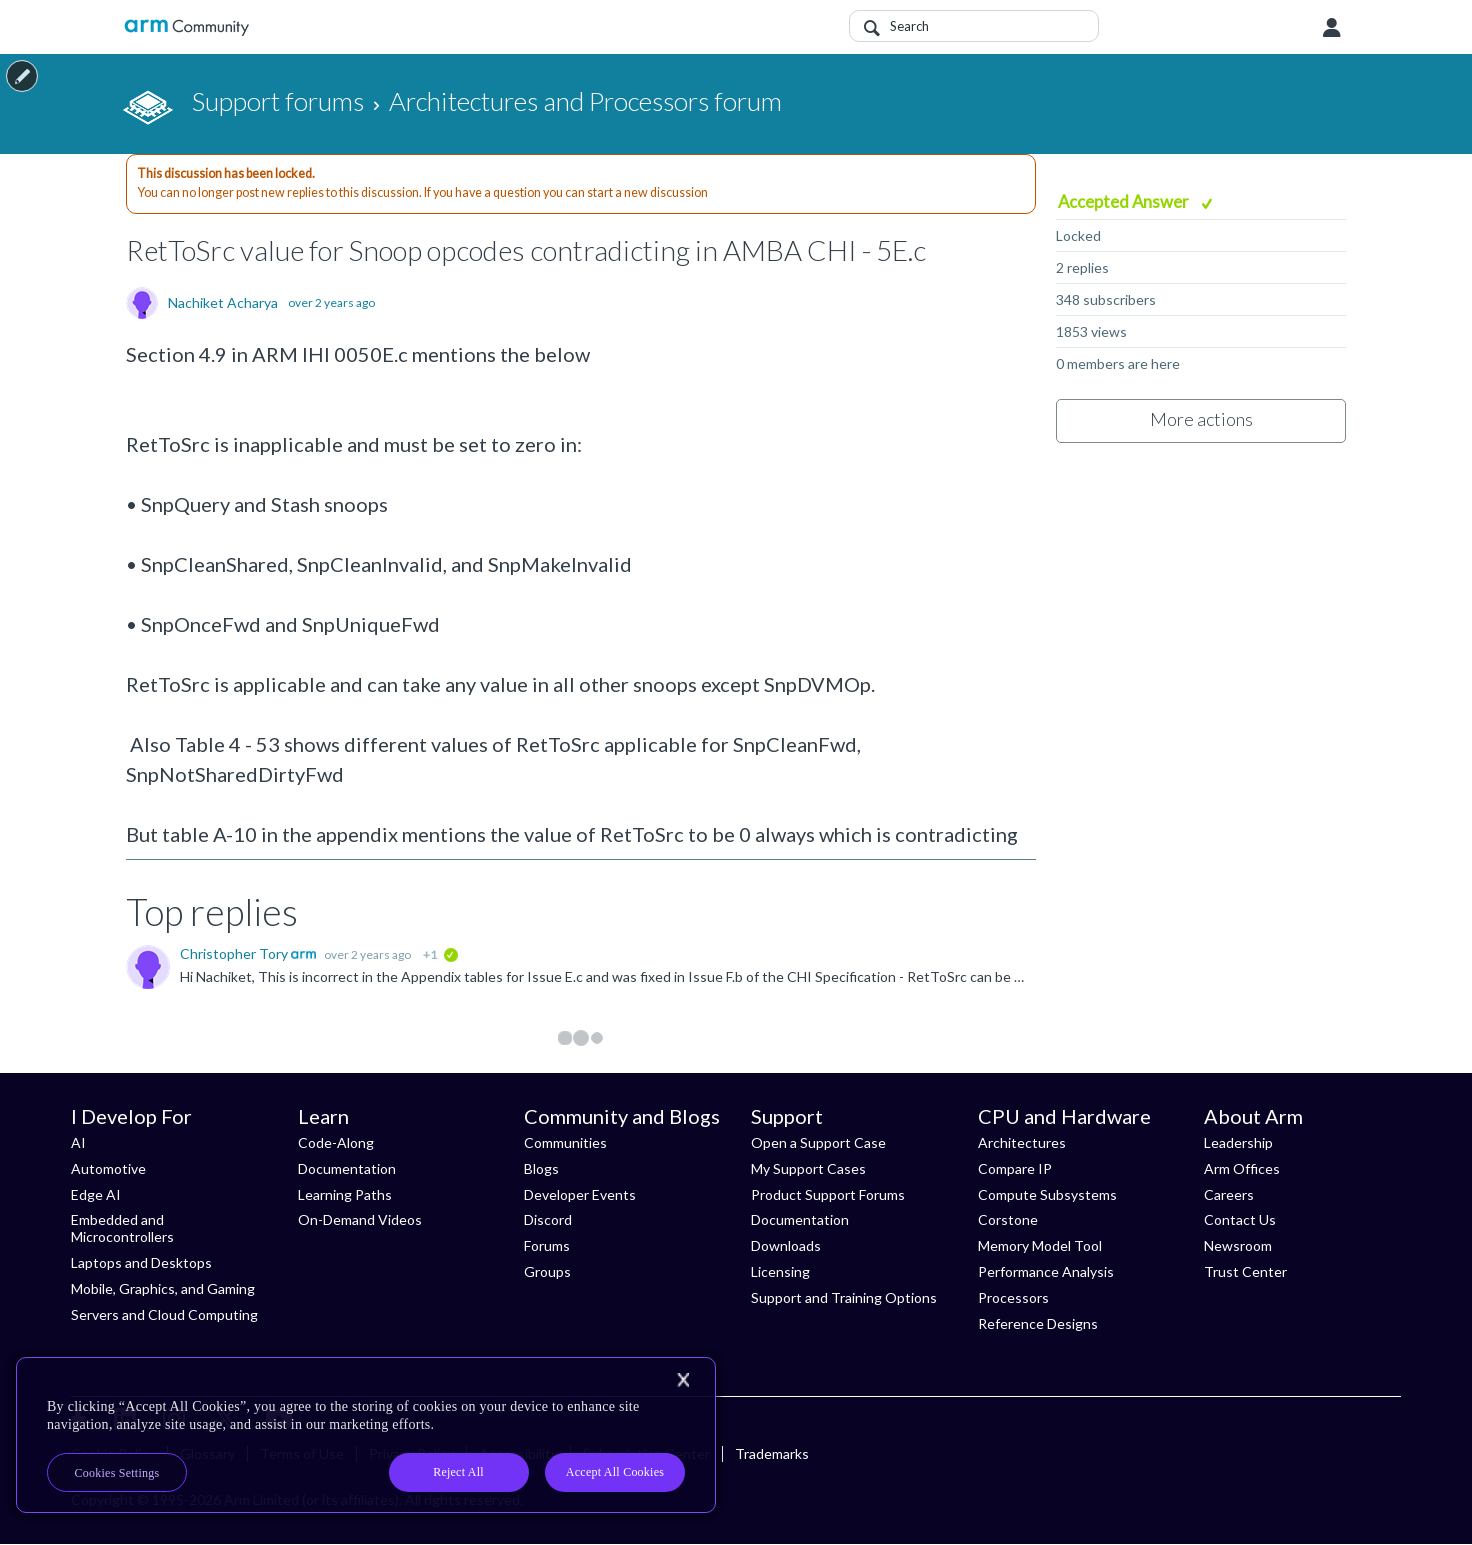 Image resolution: width=1472 pixels, height=1545 pixels. Describe the element at coordinates (96, 1194) in the screenshot. I see `Edge AI` at that location.